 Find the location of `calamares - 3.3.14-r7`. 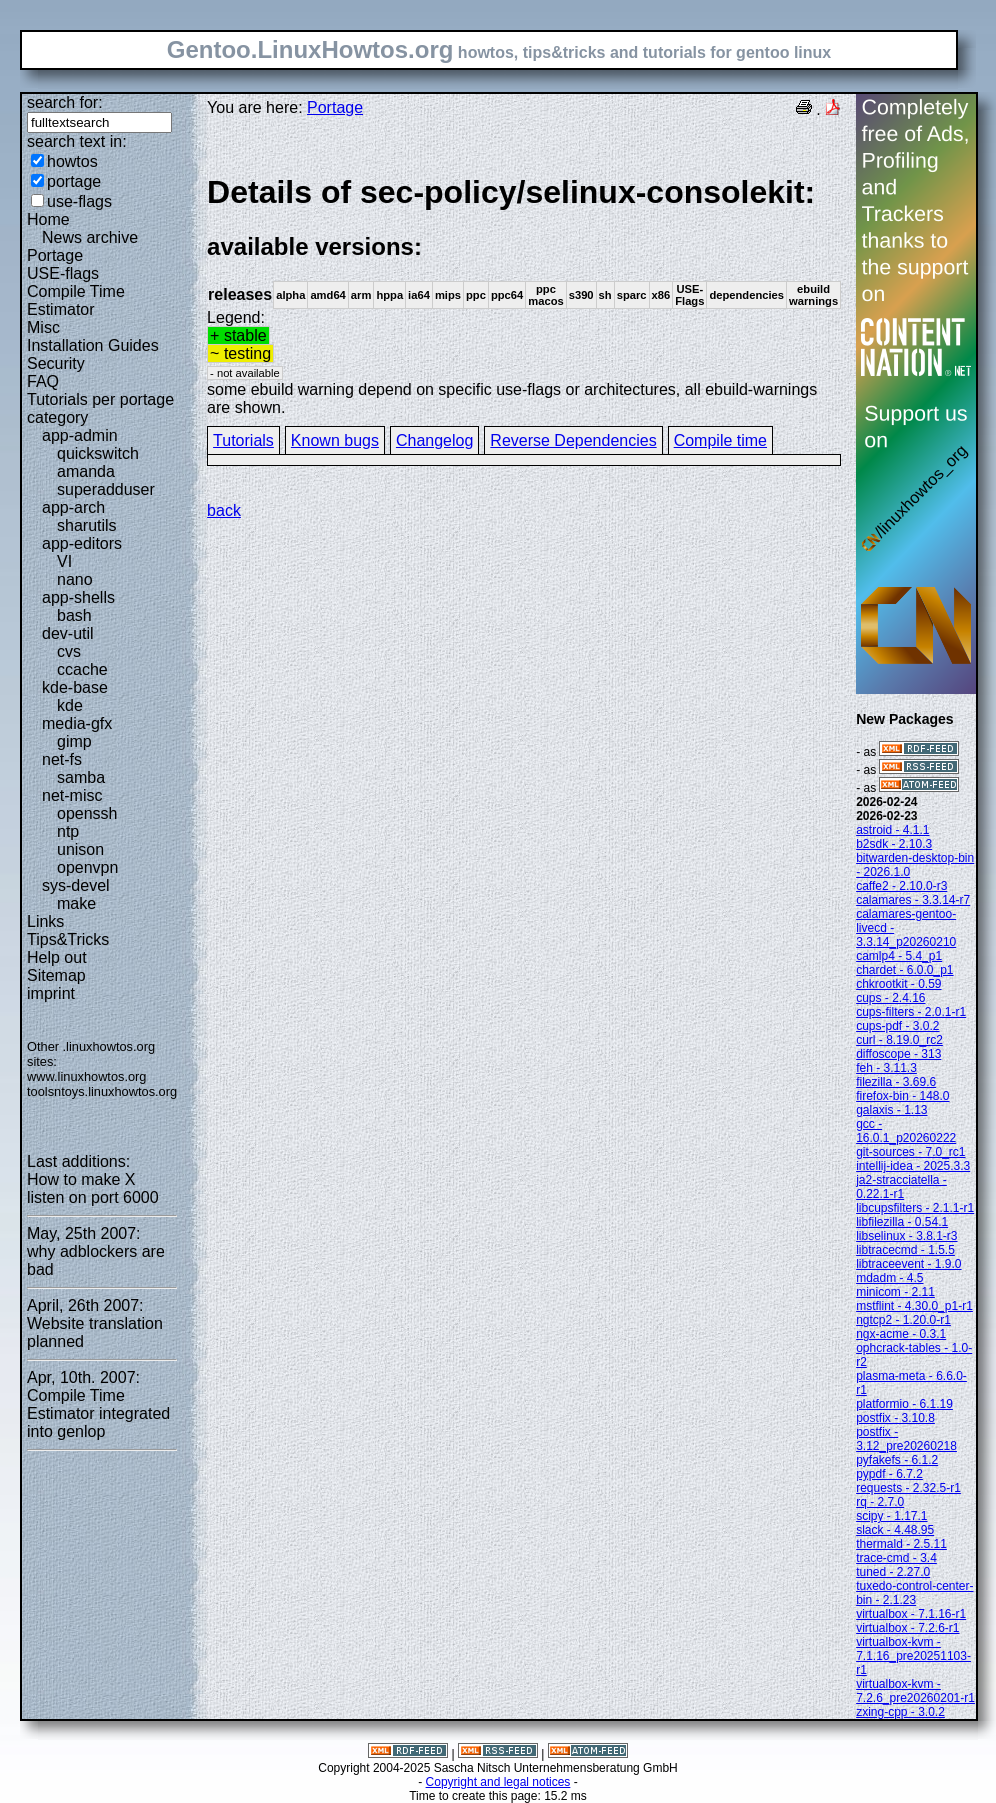

calamares - 3.3.14-r7 is located at coordinates (913, 900).